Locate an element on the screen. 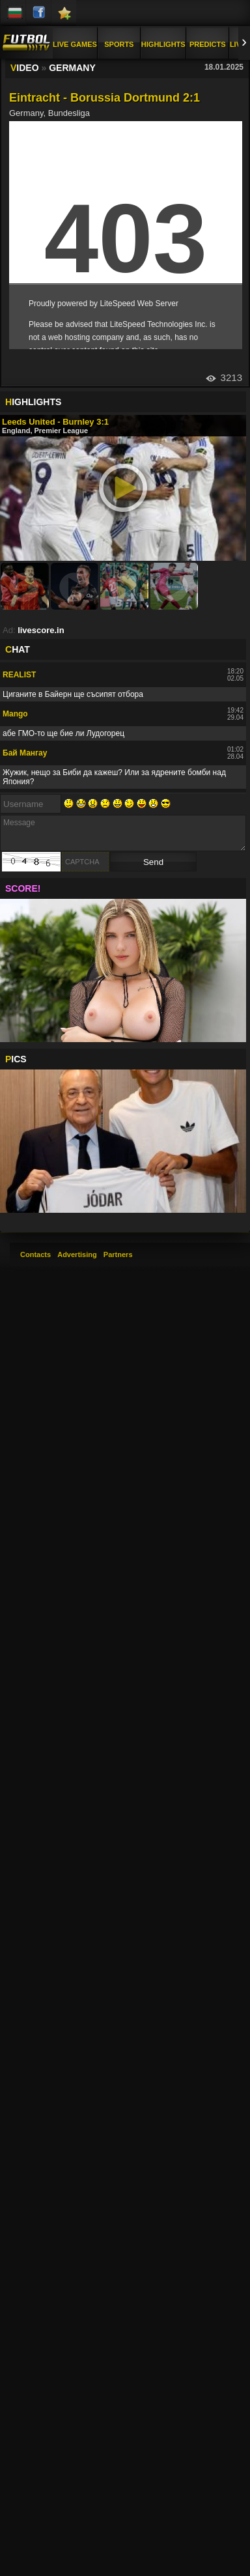 The height and width of the screenshot is (2576, 250). Contacts is located at coordinates (35, 1254).